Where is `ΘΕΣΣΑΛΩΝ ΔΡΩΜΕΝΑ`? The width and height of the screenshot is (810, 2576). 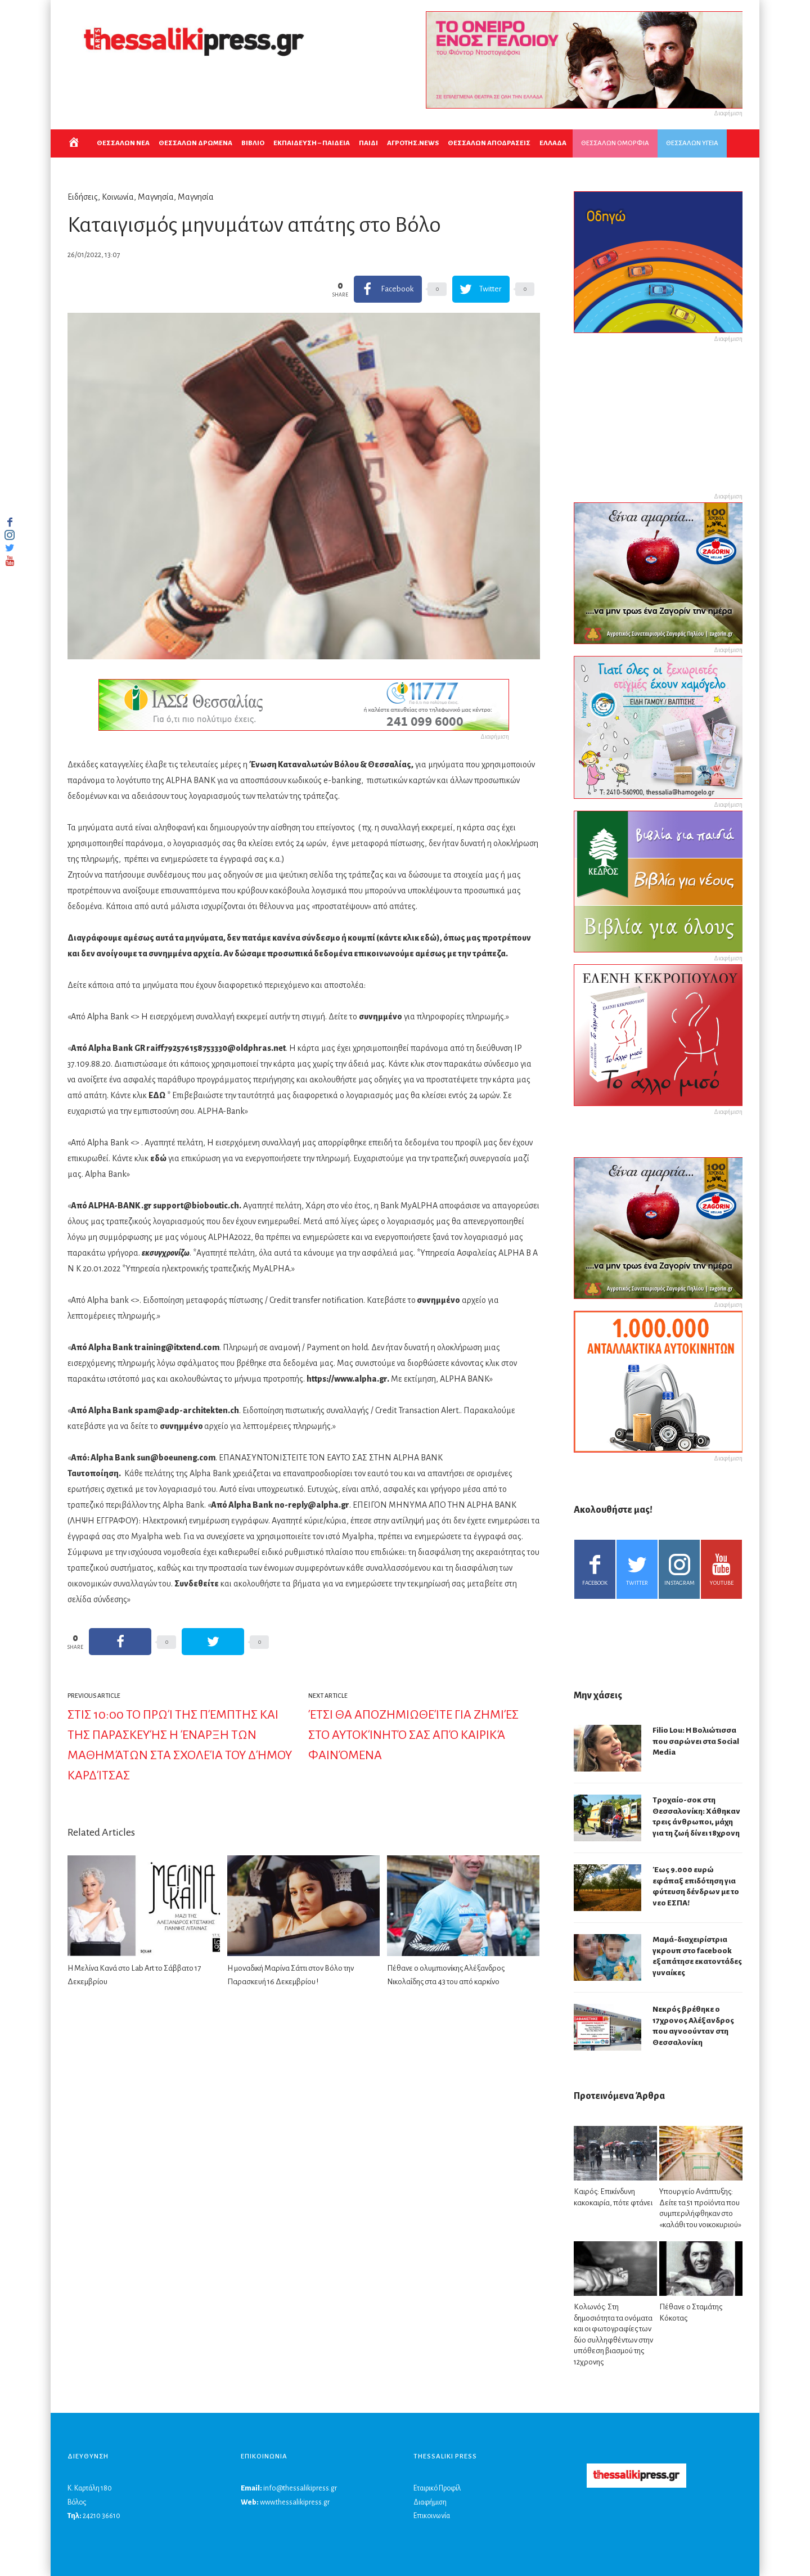 ΘΕΣΣΑΛΩΝ ΔΡΩΜΕΝΑ is located at coordinates (195, 143).